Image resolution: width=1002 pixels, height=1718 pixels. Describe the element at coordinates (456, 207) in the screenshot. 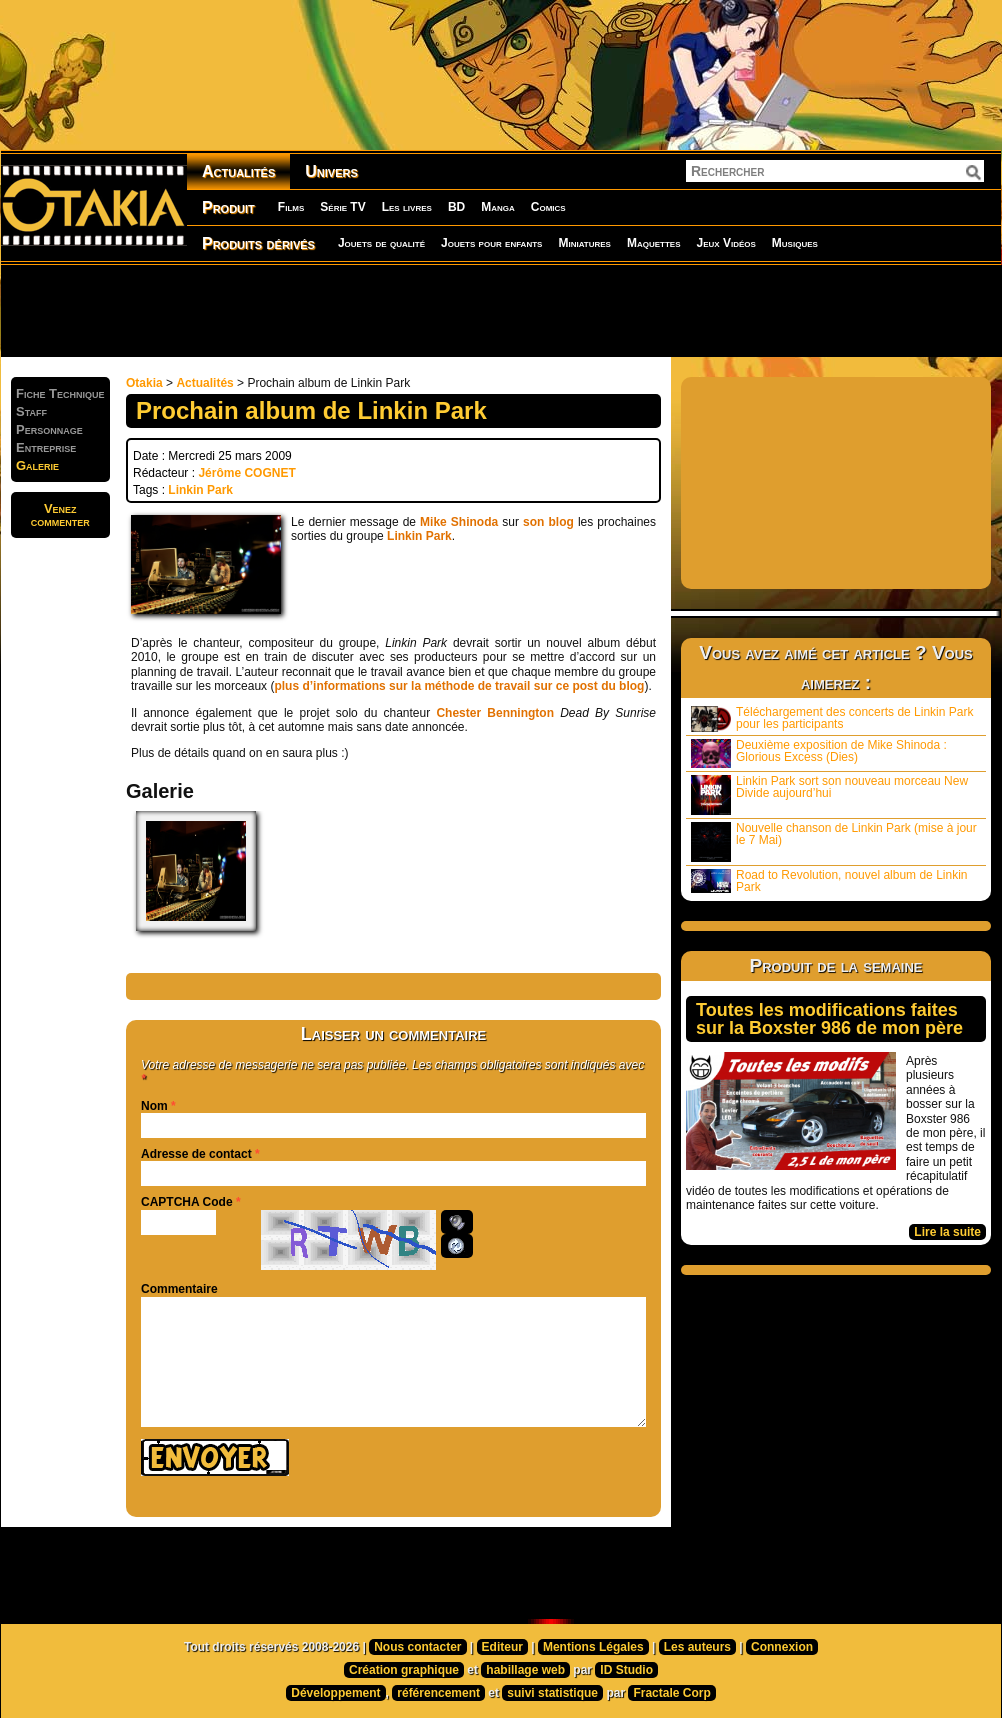

I see `BD` at that location.